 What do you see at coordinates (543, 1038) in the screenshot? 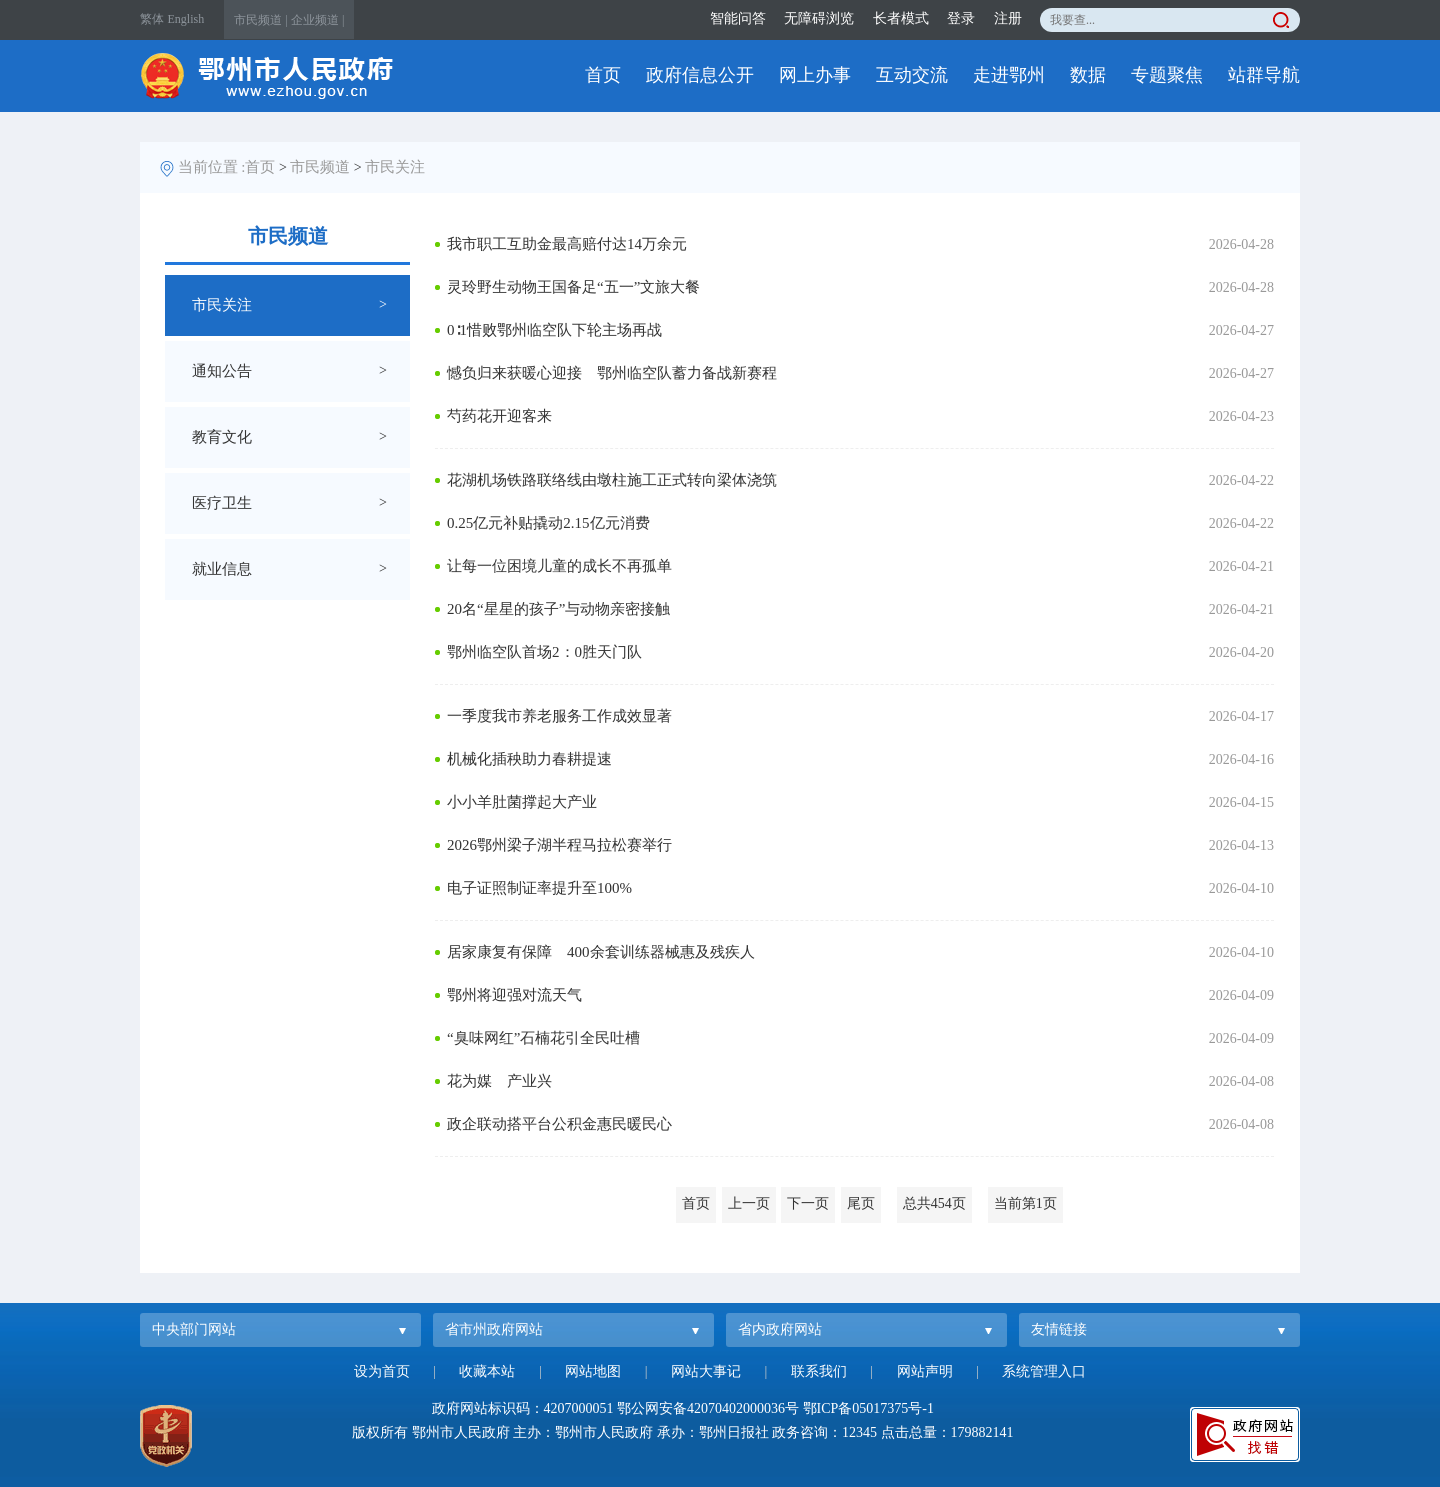
I see `“臭味网红”石楠花引全民吐槽` at bounding box center [543, 1038].